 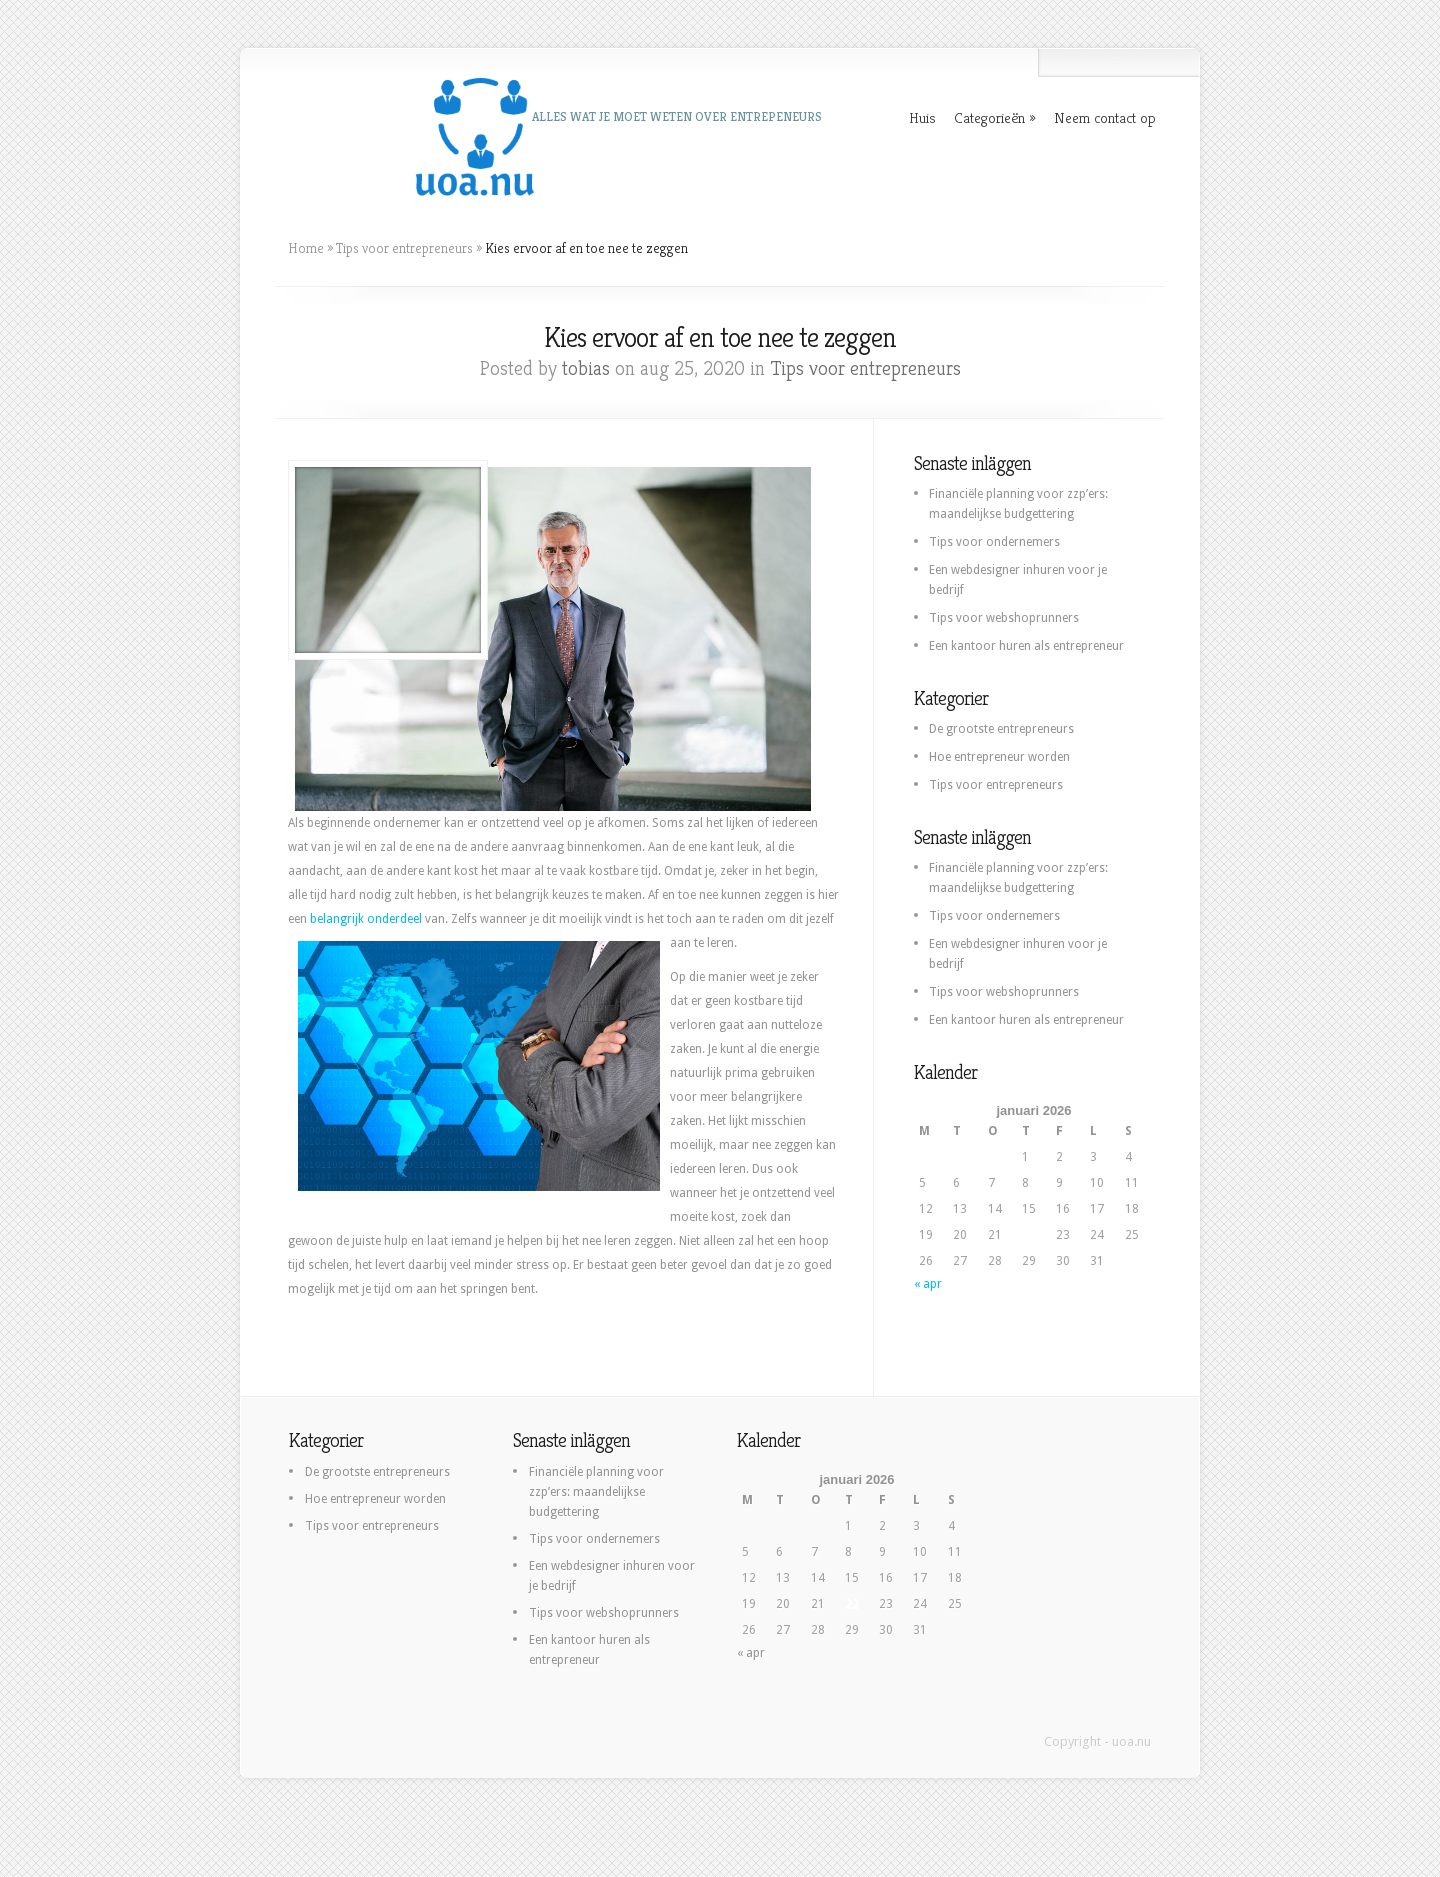 What do you see at coordinates (1001, 729) in the screenshot?
I see `De grootste entrepreneurs` at bounding box center [1001, 729].